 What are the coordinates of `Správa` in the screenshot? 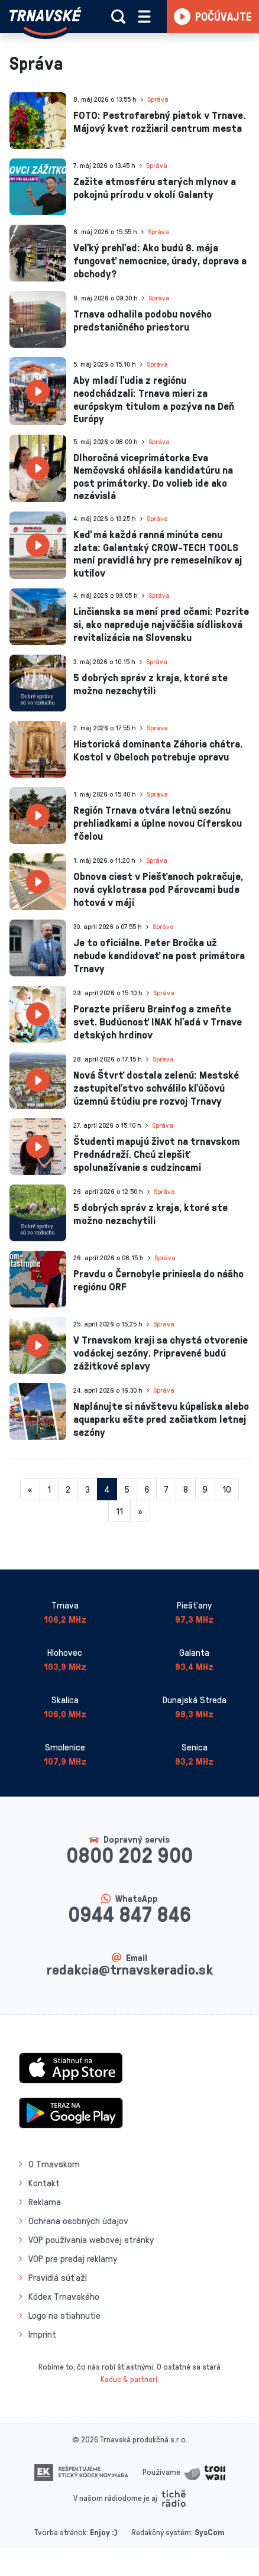 It's located at (158, 99).